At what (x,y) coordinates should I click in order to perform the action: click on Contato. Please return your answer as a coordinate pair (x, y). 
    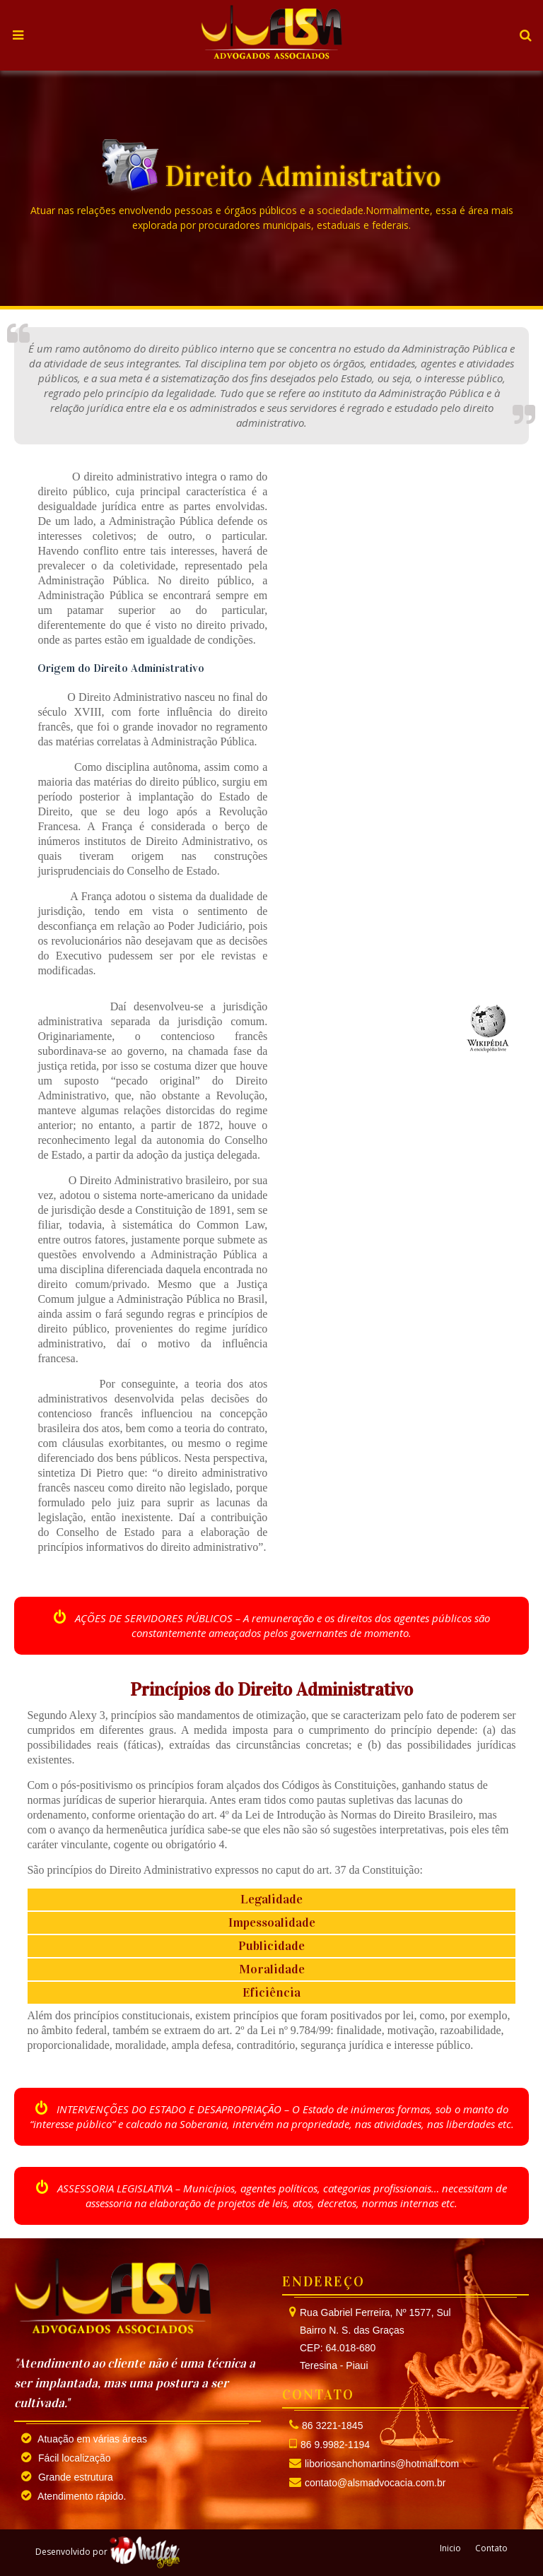
    Looking at the image, I should click on (491, 2548).